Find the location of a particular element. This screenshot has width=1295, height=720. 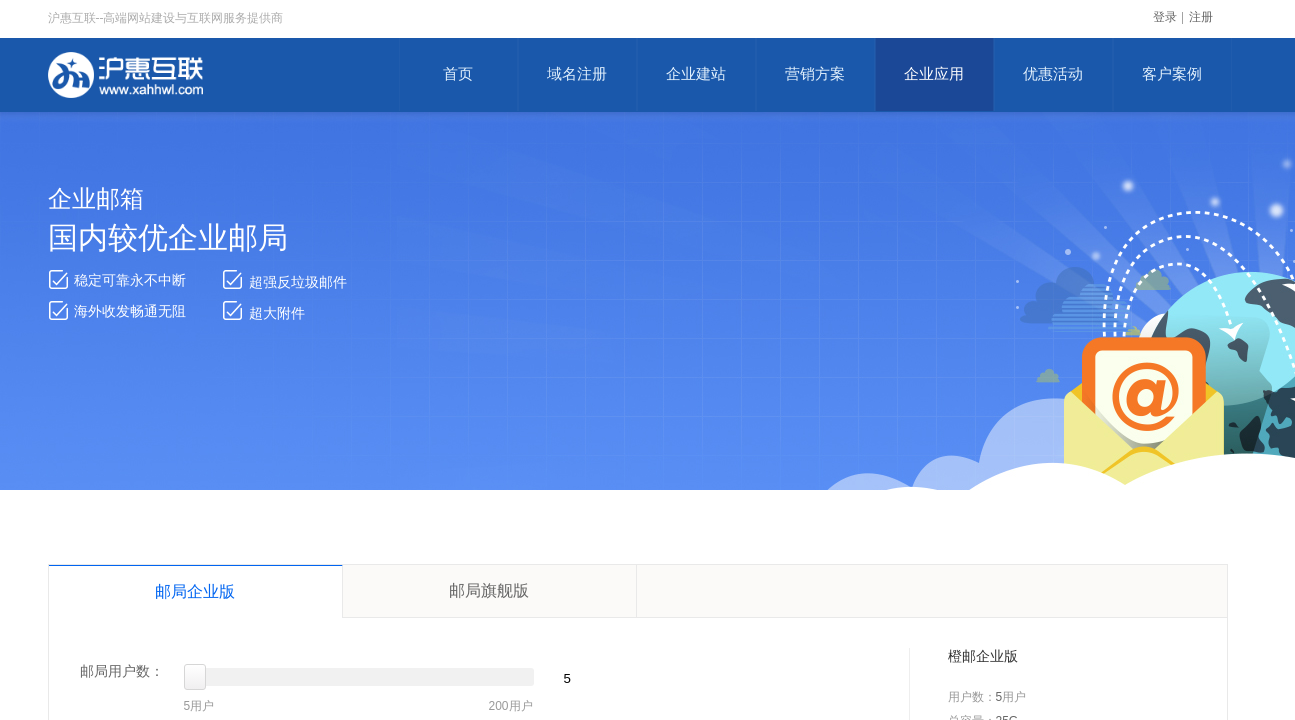

邮局企业版 is located at coordinates (195, 591).